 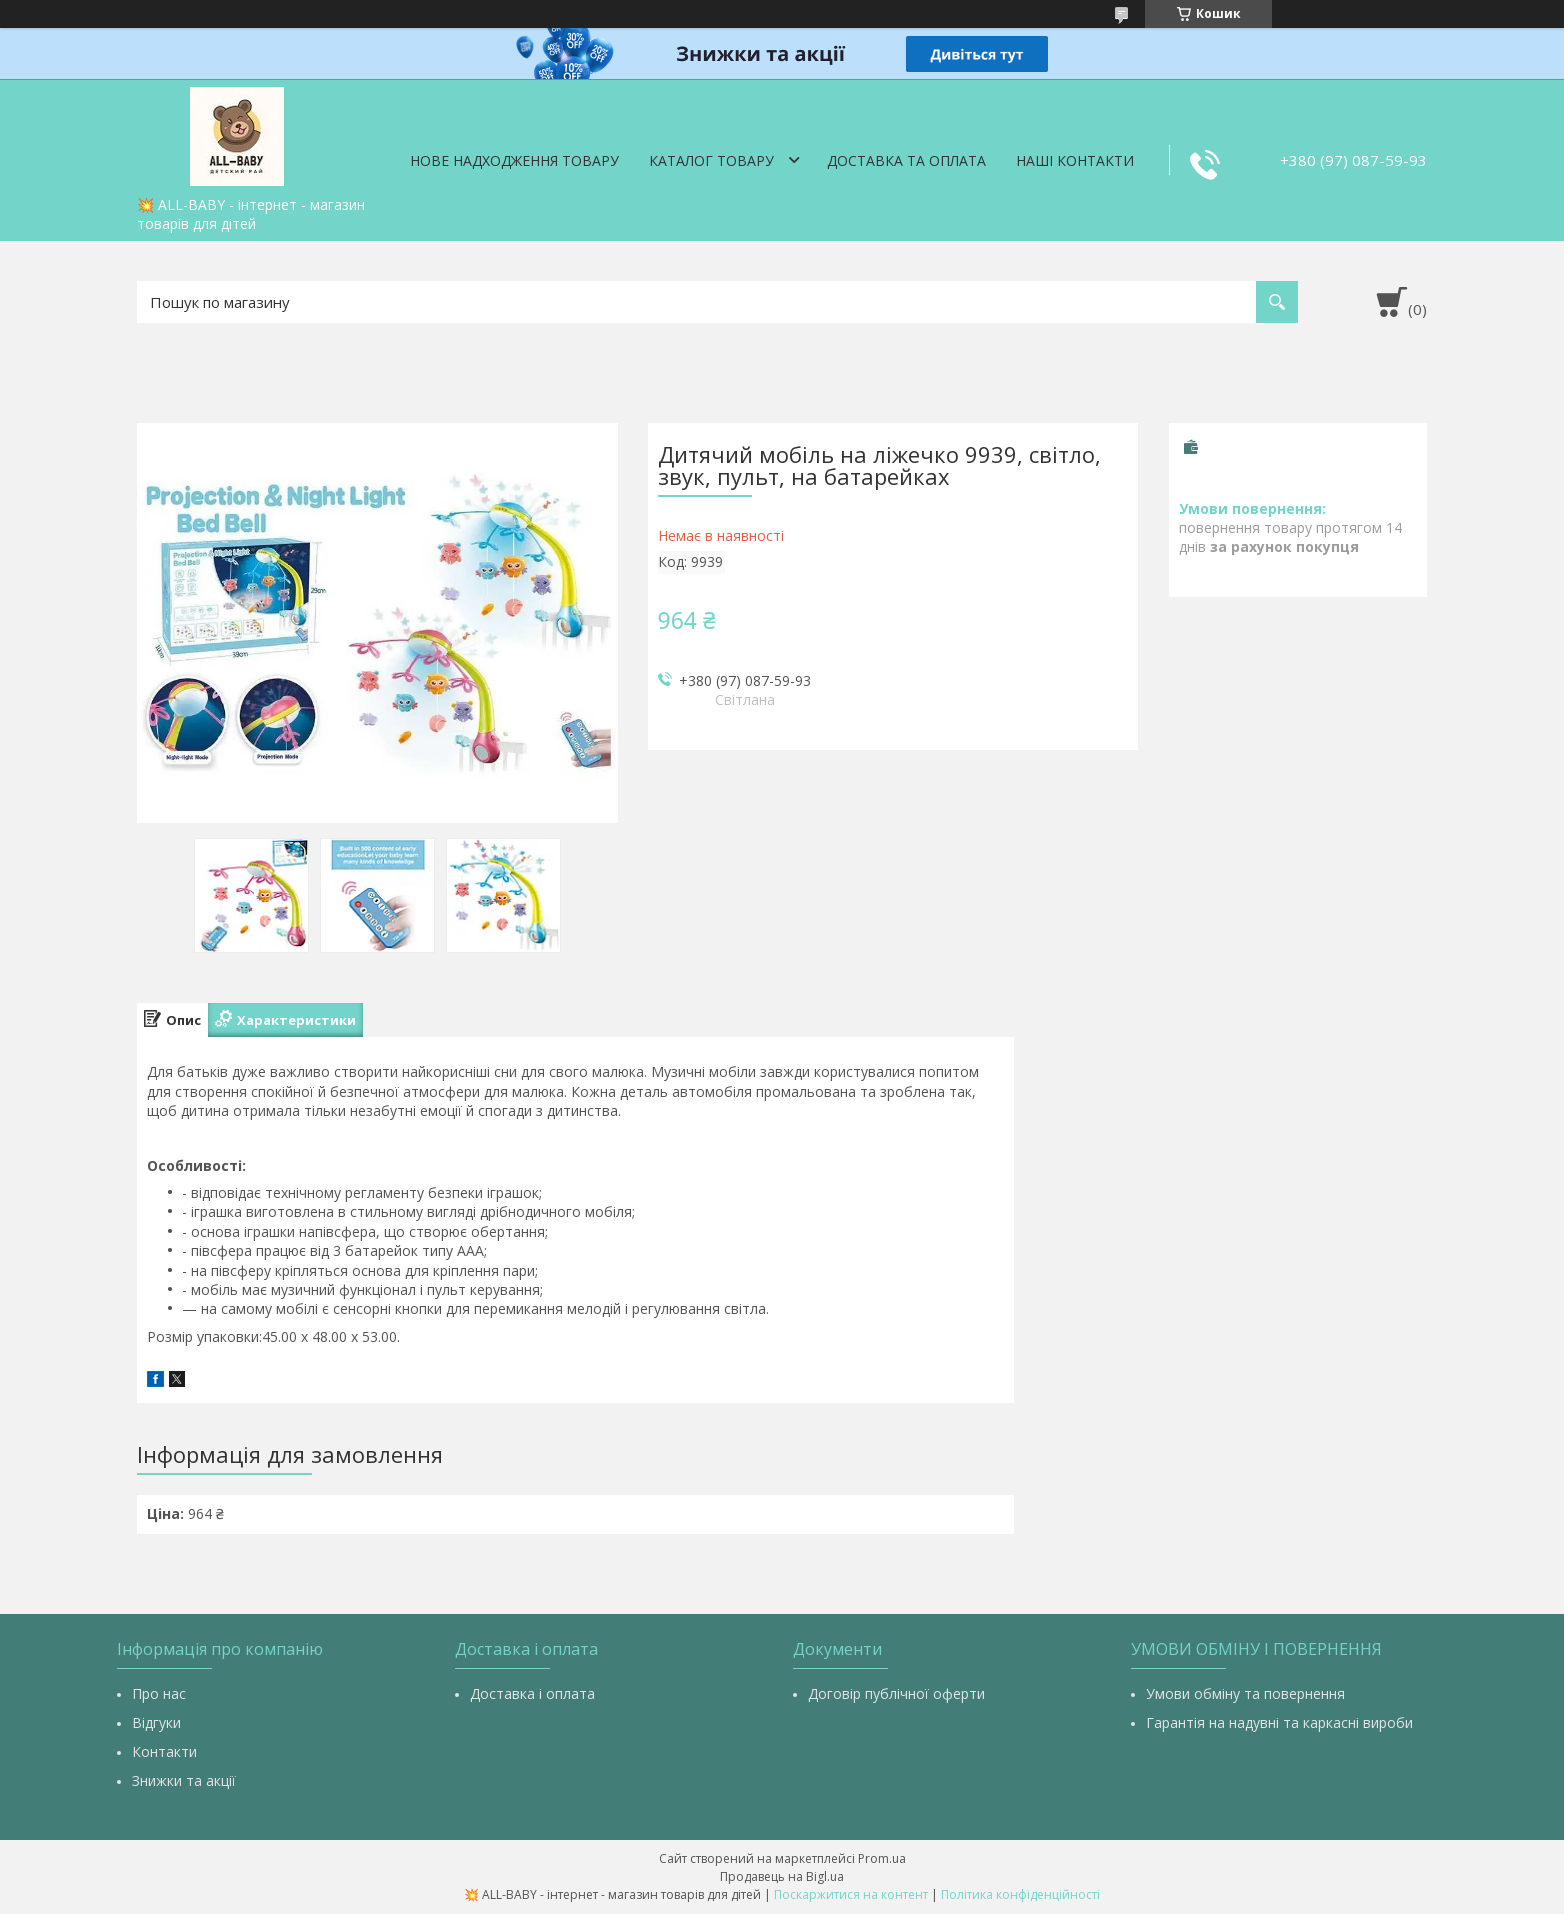 I want to click on Нове надходження товару, so click(x=514, y=160).